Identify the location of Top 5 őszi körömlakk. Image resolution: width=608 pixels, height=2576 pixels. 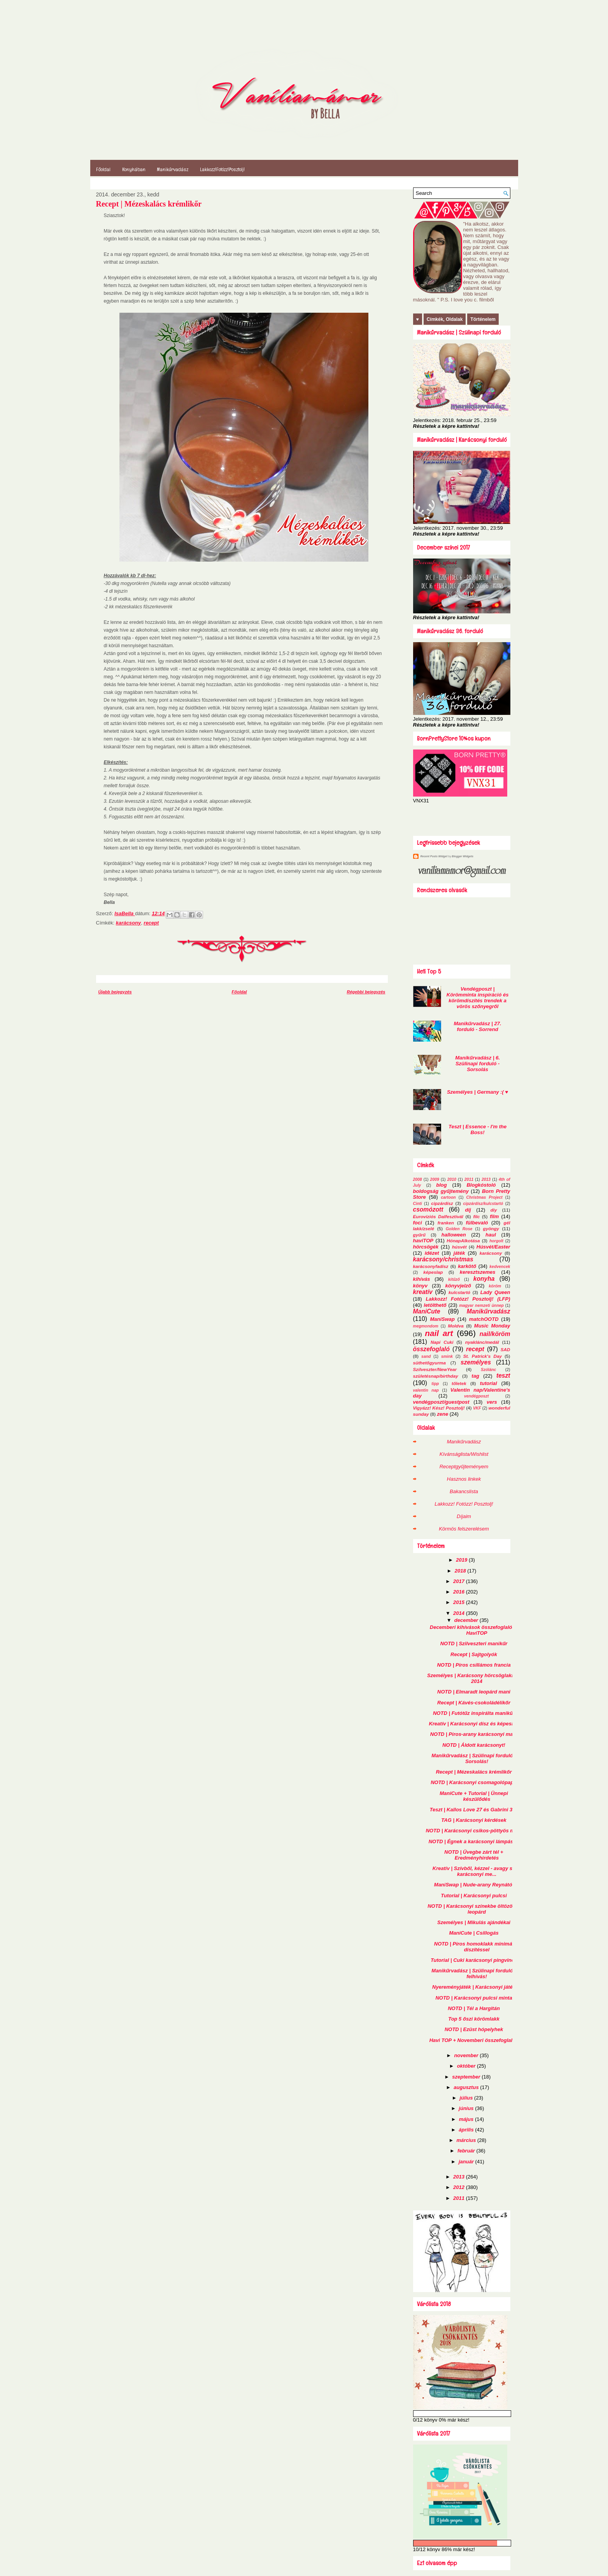
(473, 2019).